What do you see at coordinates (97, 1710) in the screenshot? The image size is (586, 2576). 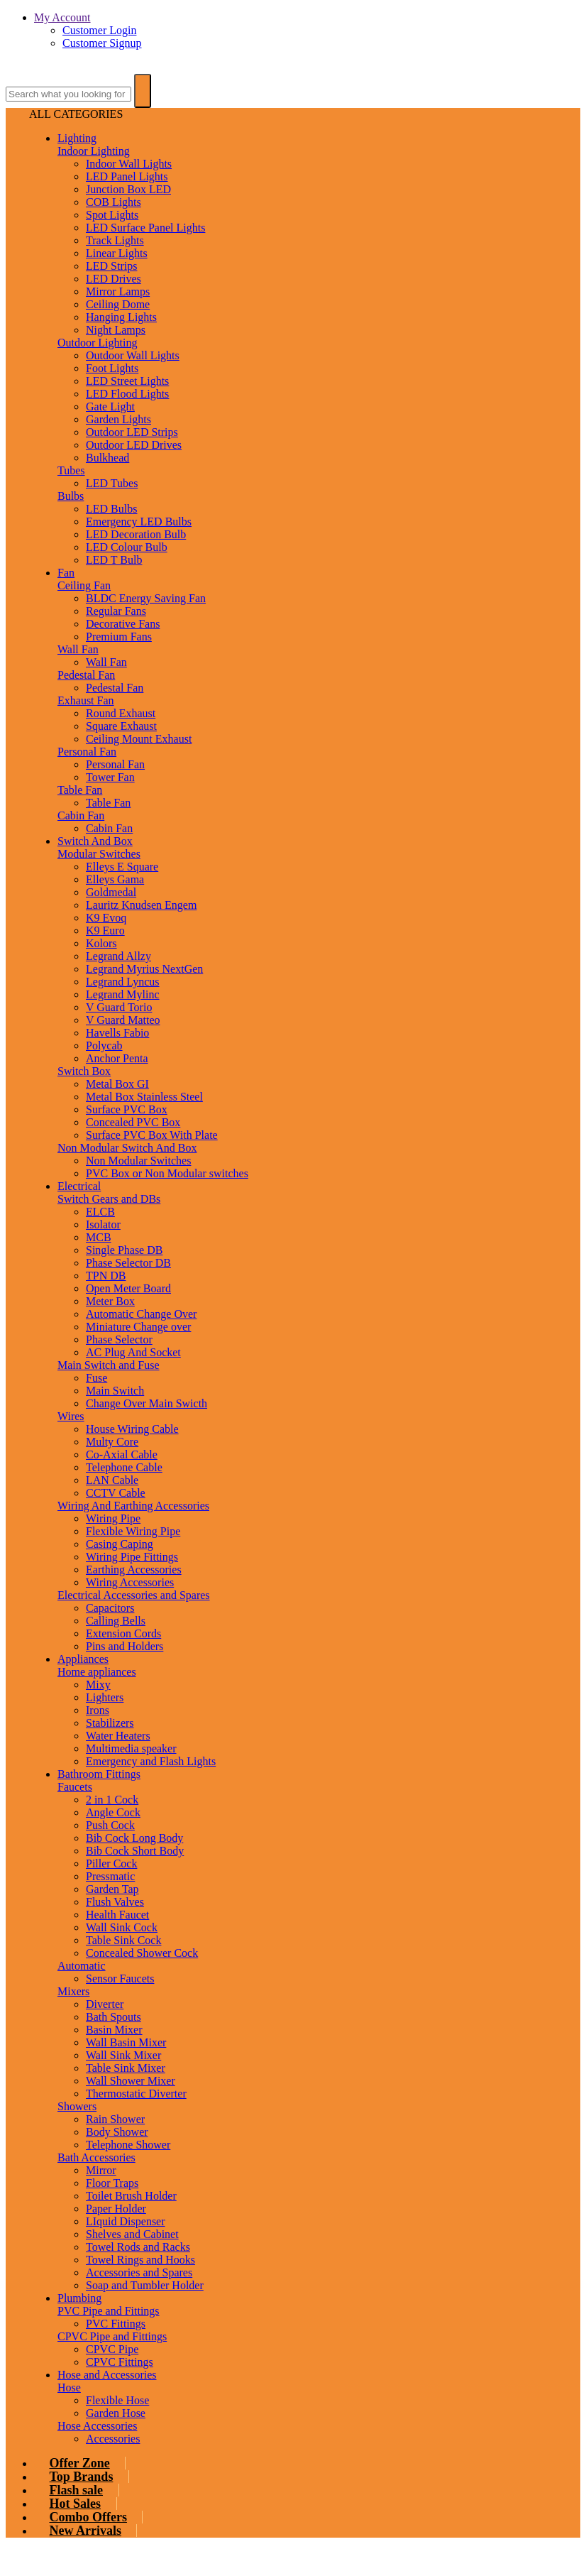 I see `Irons` at bounding box center [97, 1710].